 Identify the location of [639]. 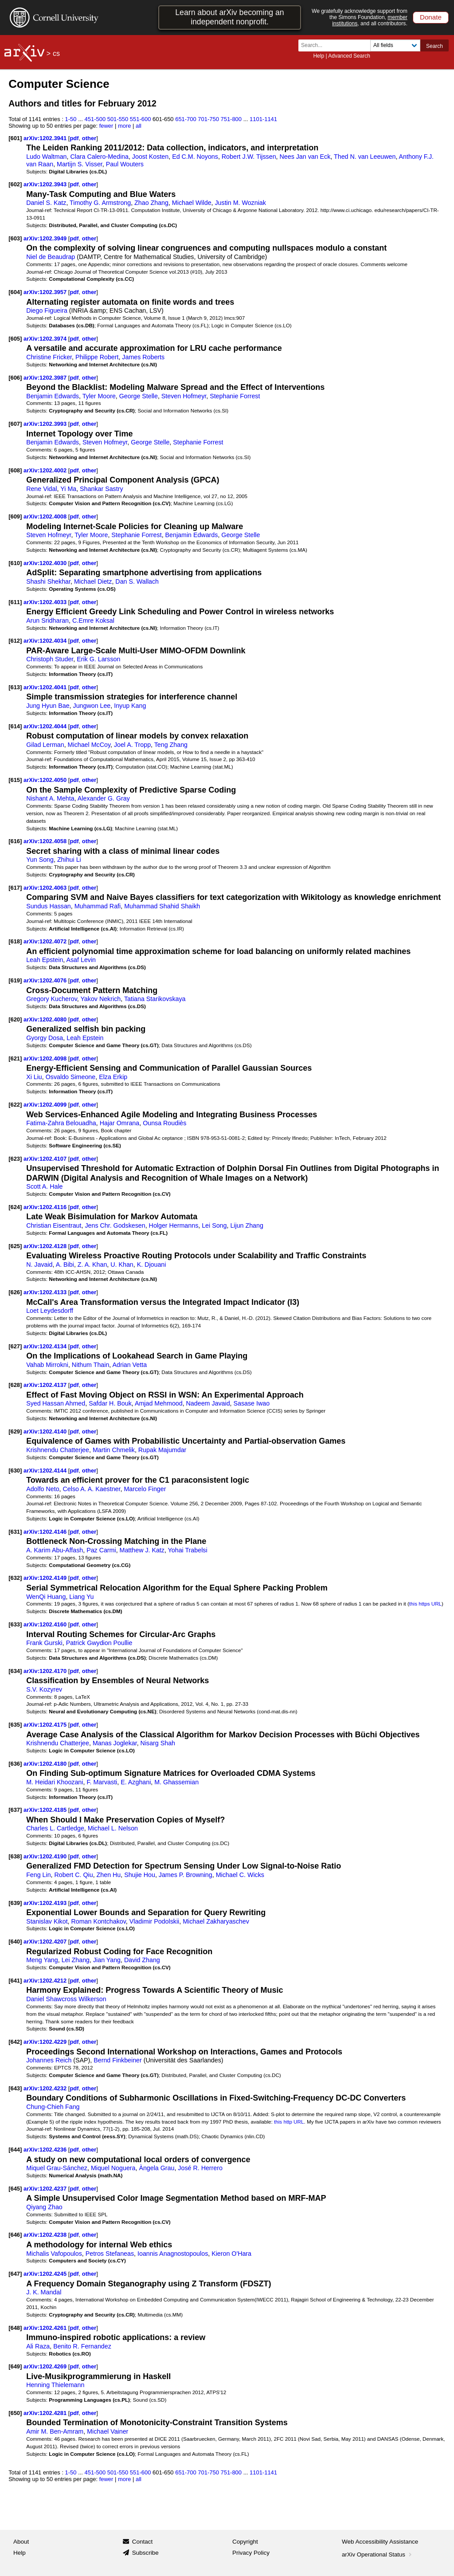
(15, 1903).